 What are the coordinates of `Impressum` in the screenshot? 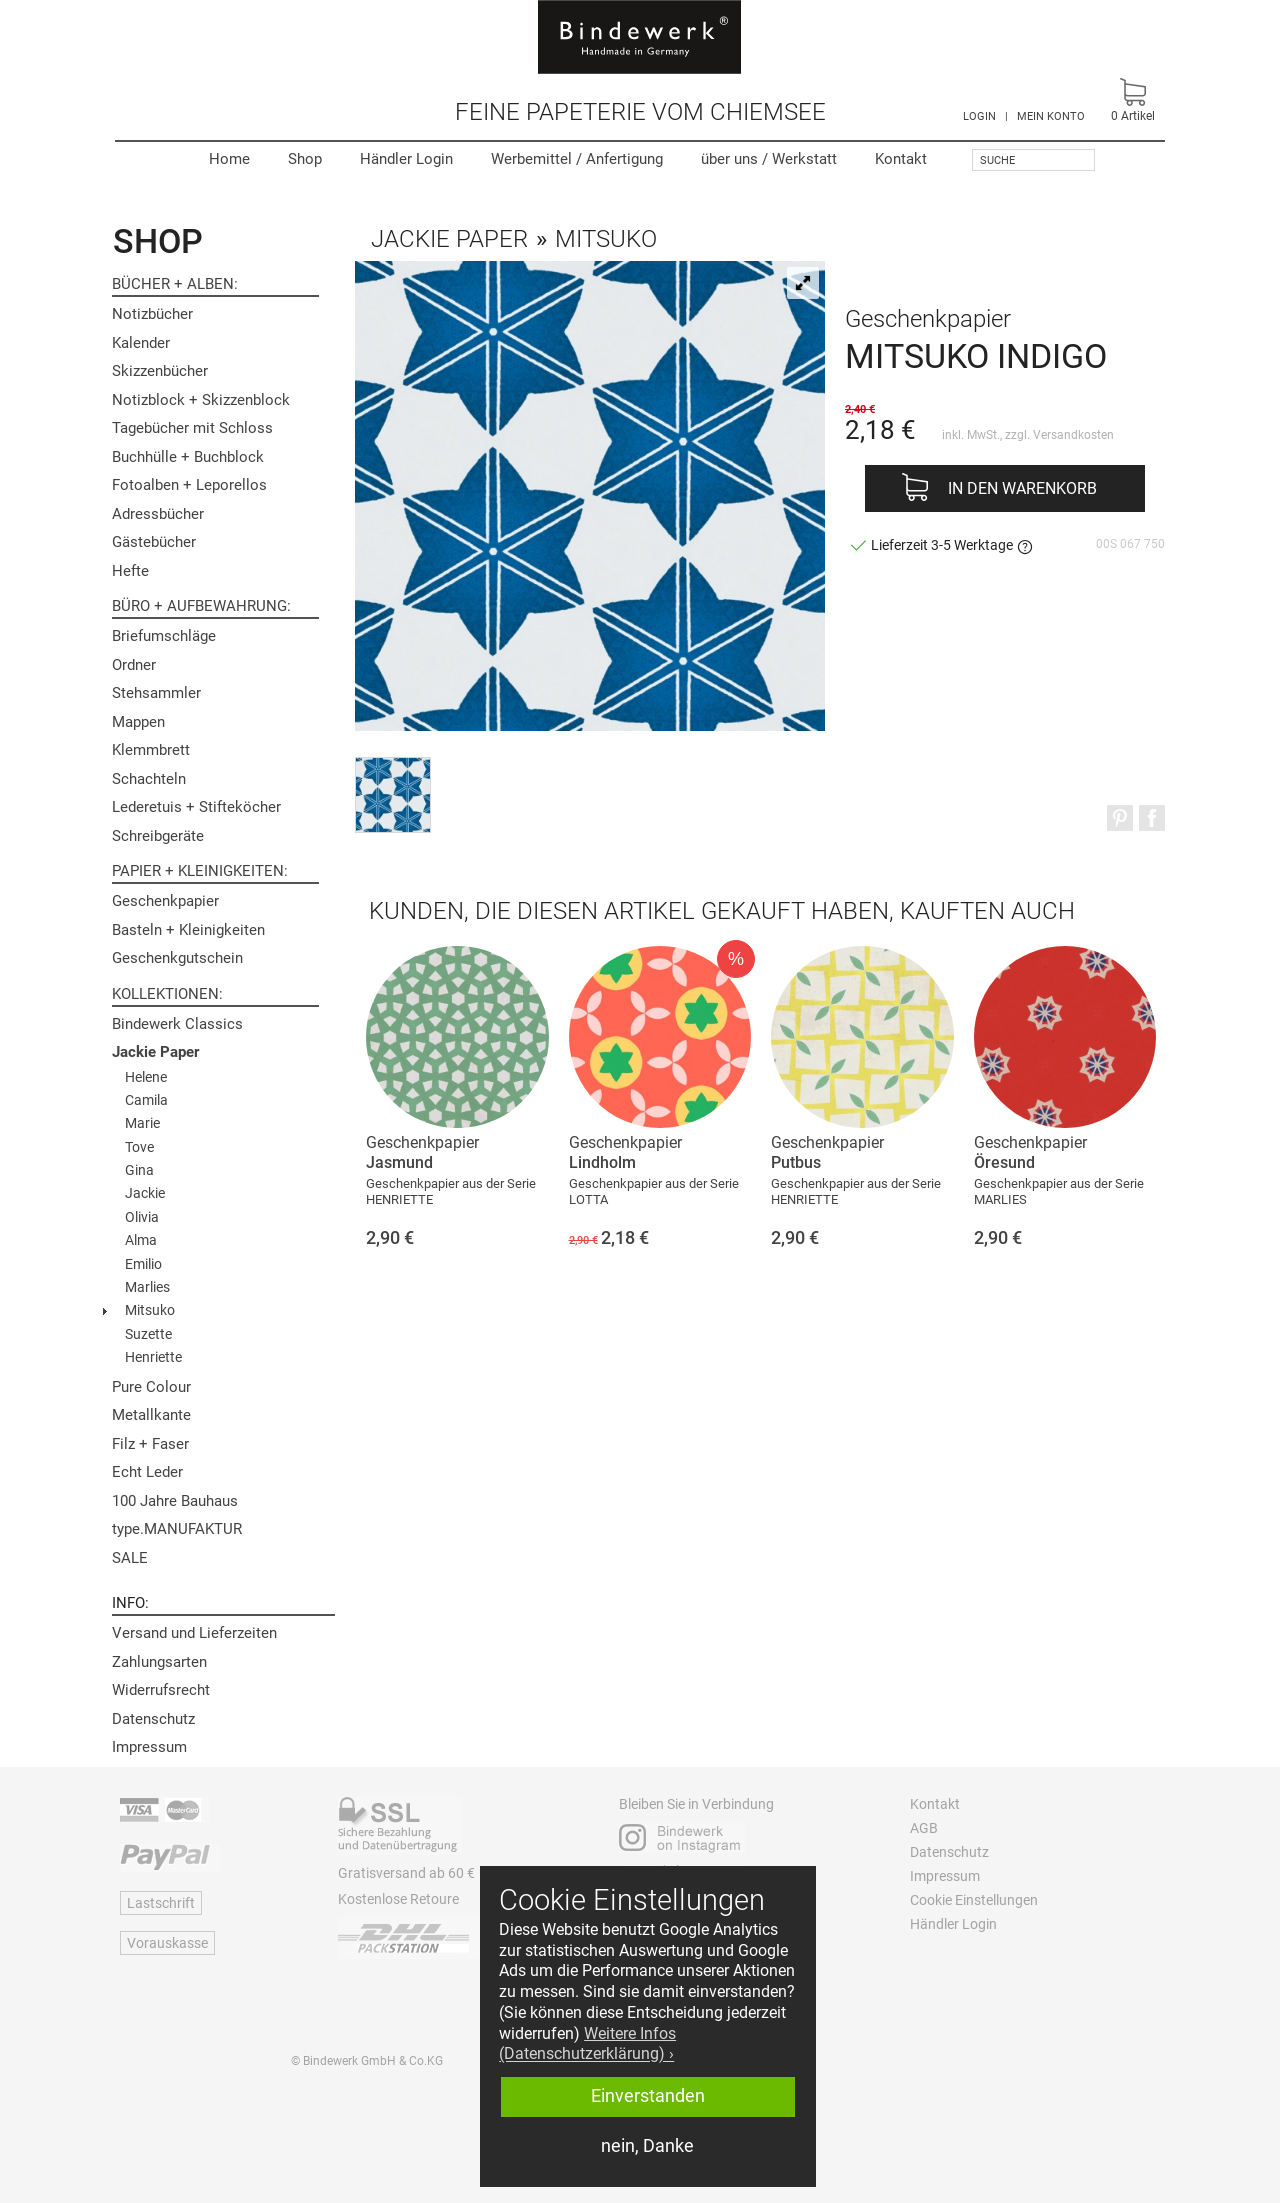 It's located at (149, 1747).